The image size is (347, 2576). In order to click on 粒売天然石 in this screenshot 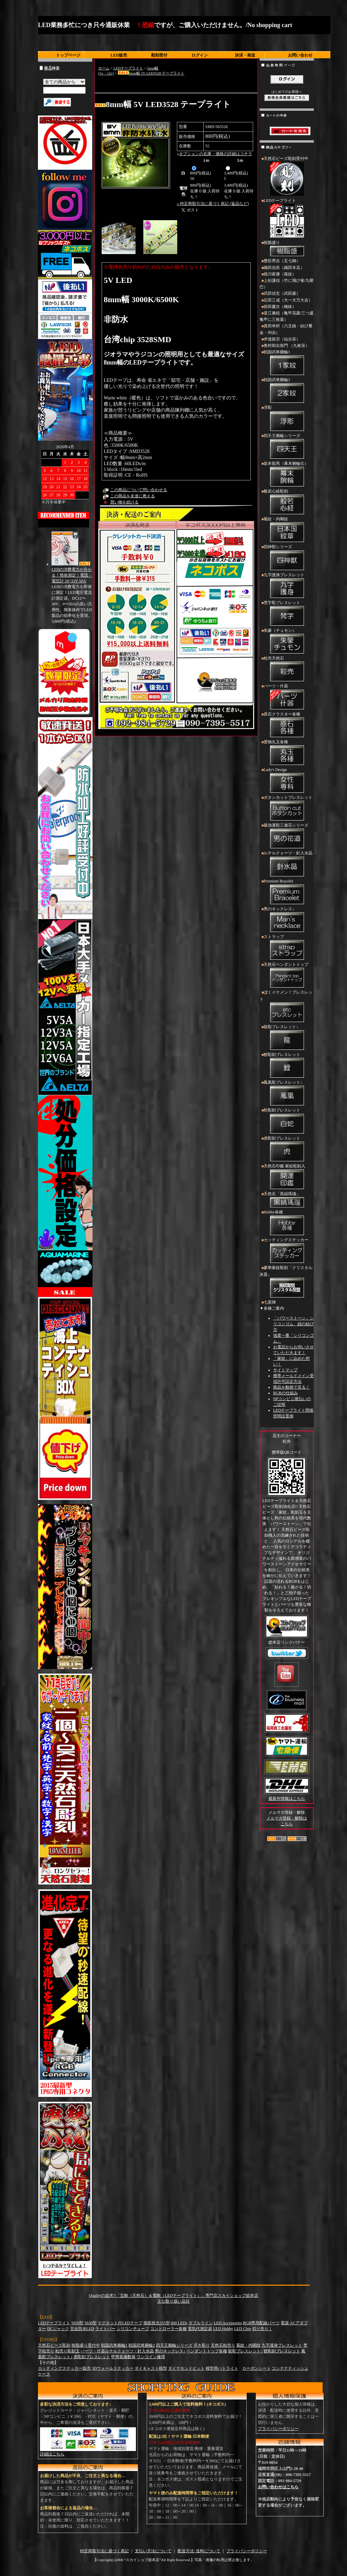, I will do `click(287, 669)`.